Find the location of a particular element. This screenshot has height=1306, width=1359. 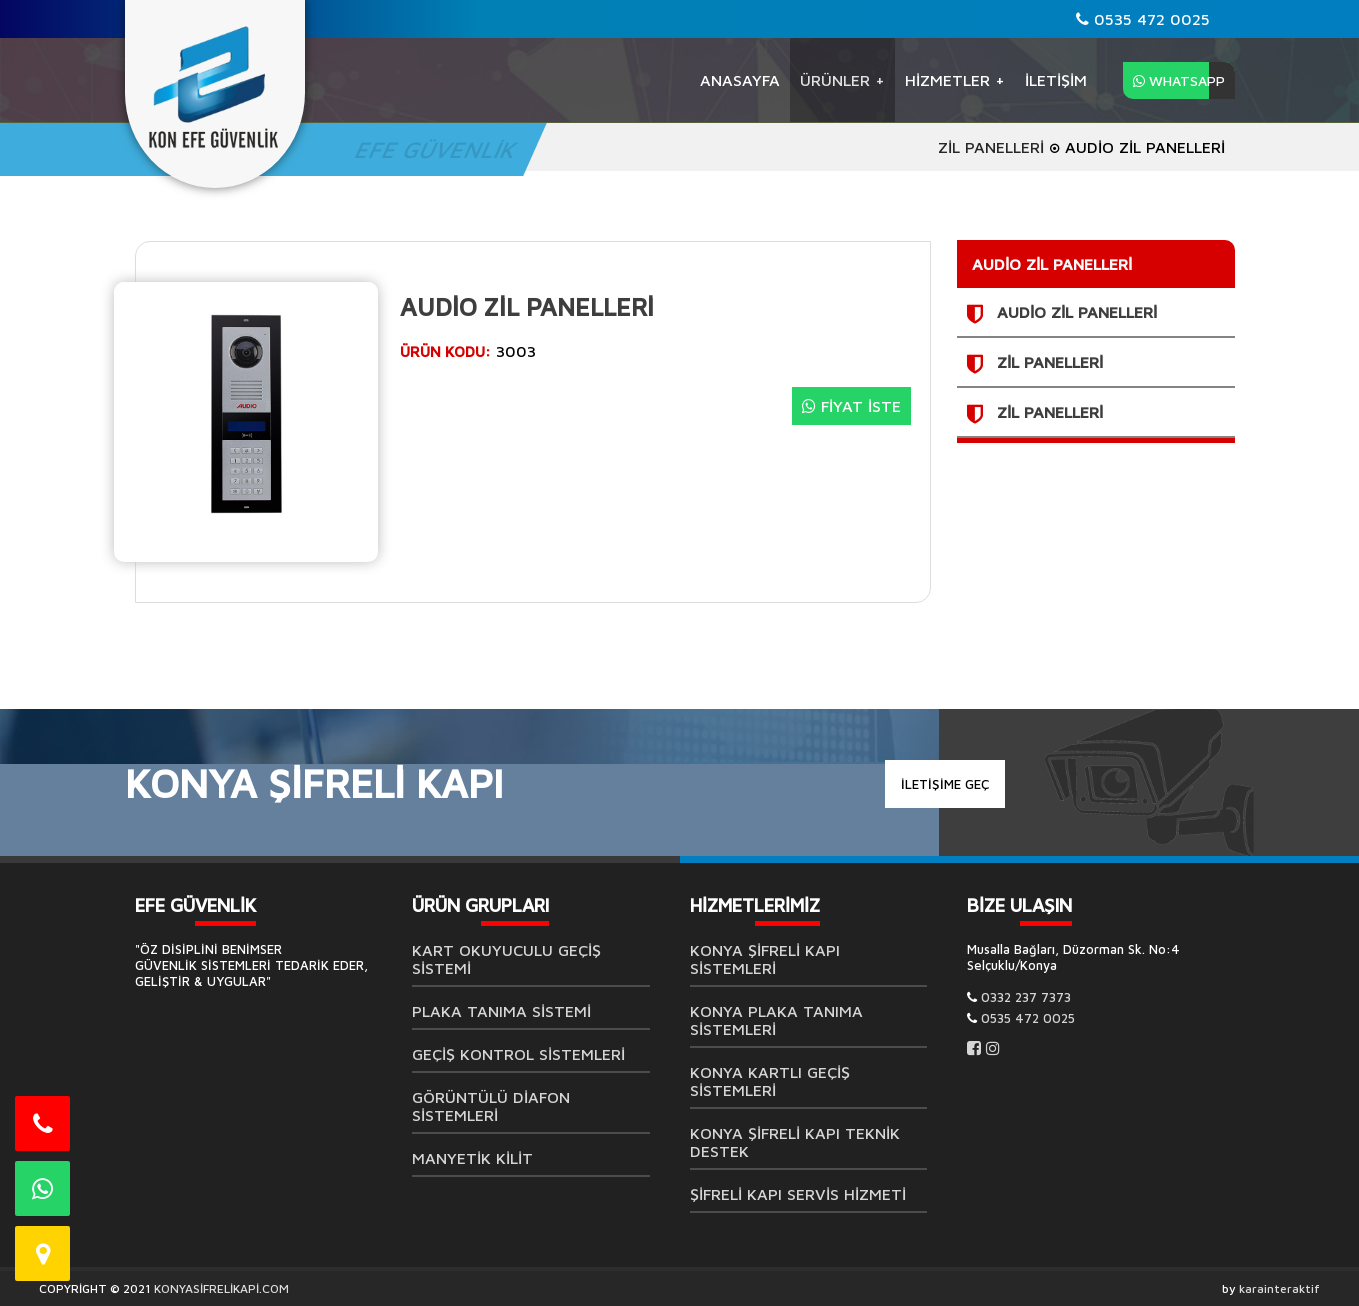

Konya Kartlı Geçiş Sistemleri is located at coordinates (770, 1081).